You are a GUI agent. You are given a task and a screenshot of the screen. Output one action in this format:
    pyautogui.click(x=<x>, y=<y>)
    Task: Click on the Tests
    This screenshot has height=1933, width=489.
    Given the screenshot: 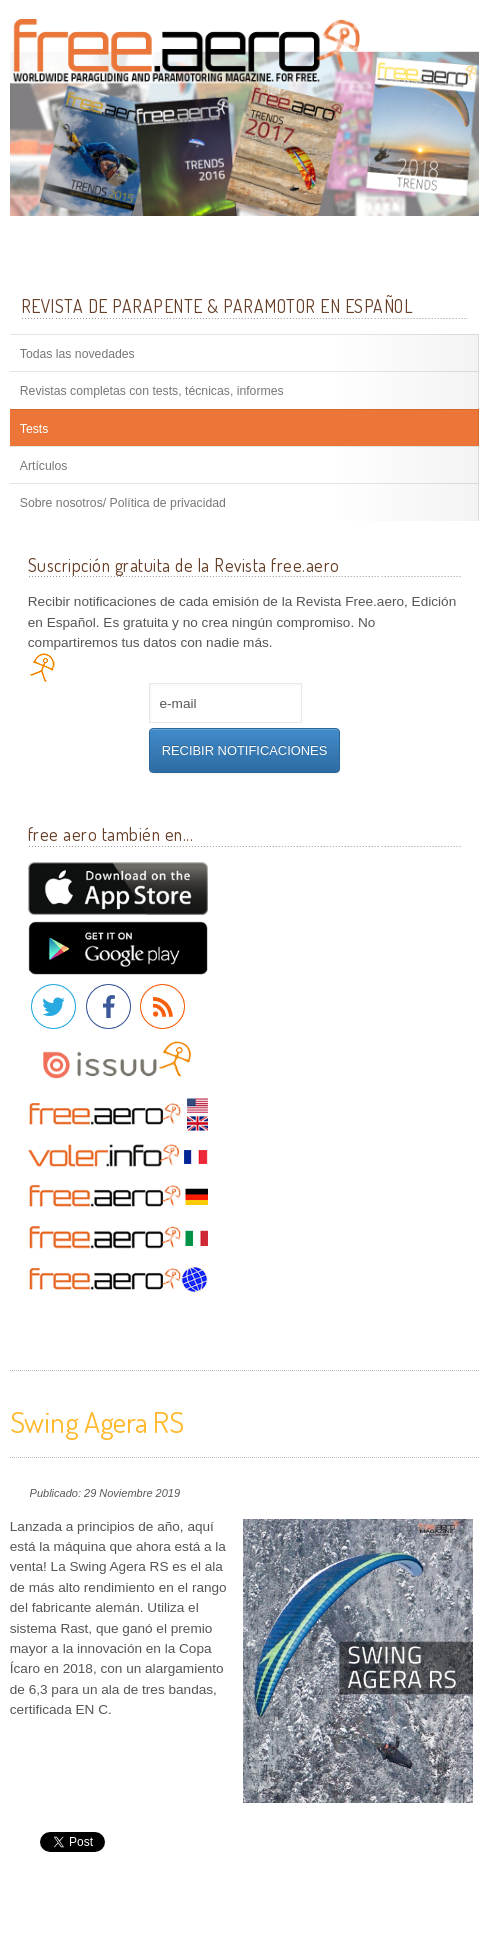 What is the action you would take?
    pyautogui.click(x=34, y=429)
    